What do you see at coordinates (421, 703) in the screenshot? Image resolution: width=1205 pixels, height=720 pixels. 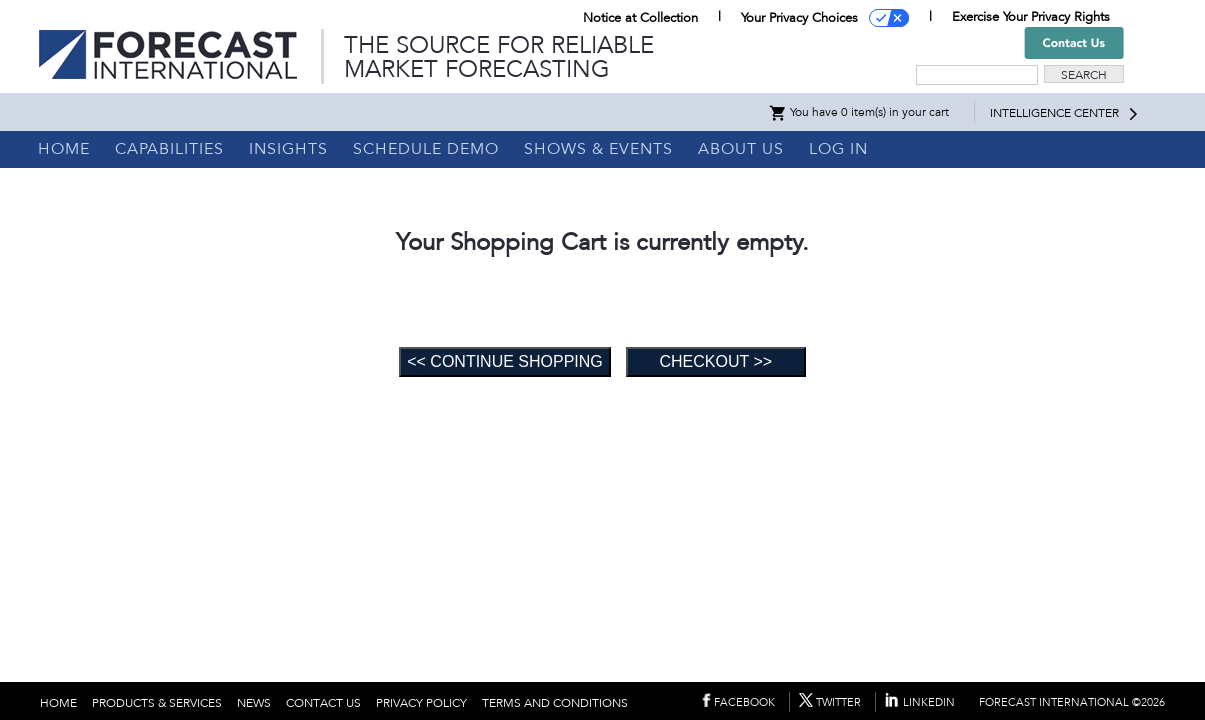 I see `PRIVACY POLICY` at bounding box center [421, 703].